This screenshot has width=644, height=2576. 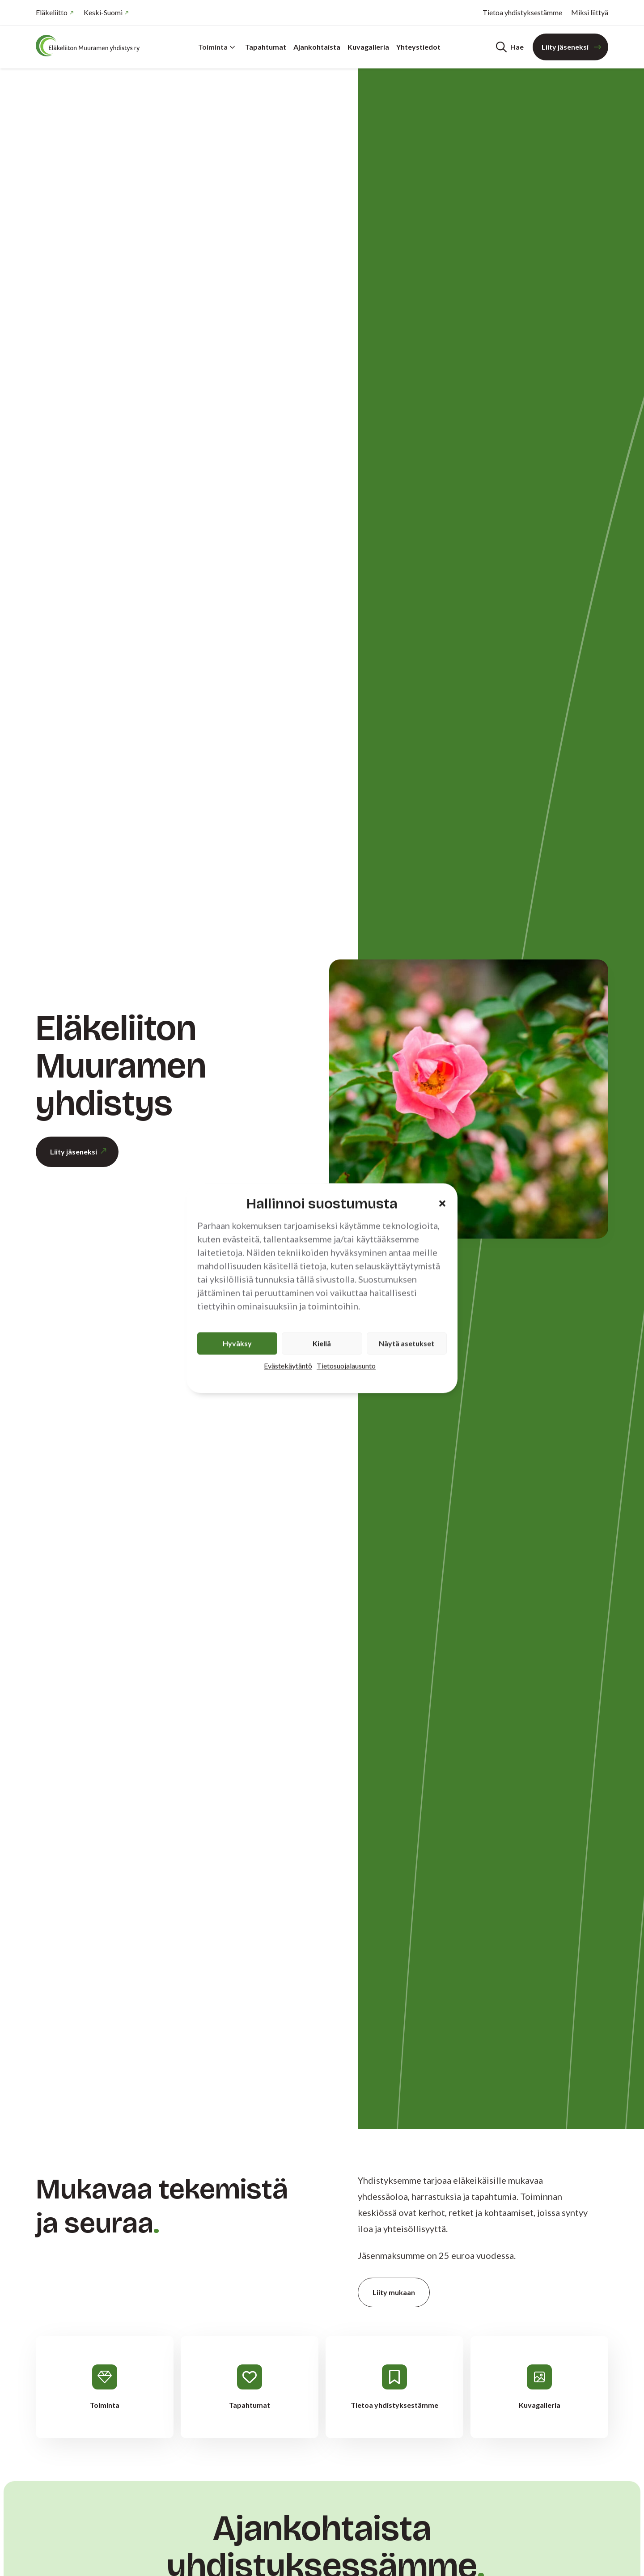 What do you see at coordinates (288, 1365) in the screenshot?
I see `Evästekäytäntö` at bounding box center [288, 1365].